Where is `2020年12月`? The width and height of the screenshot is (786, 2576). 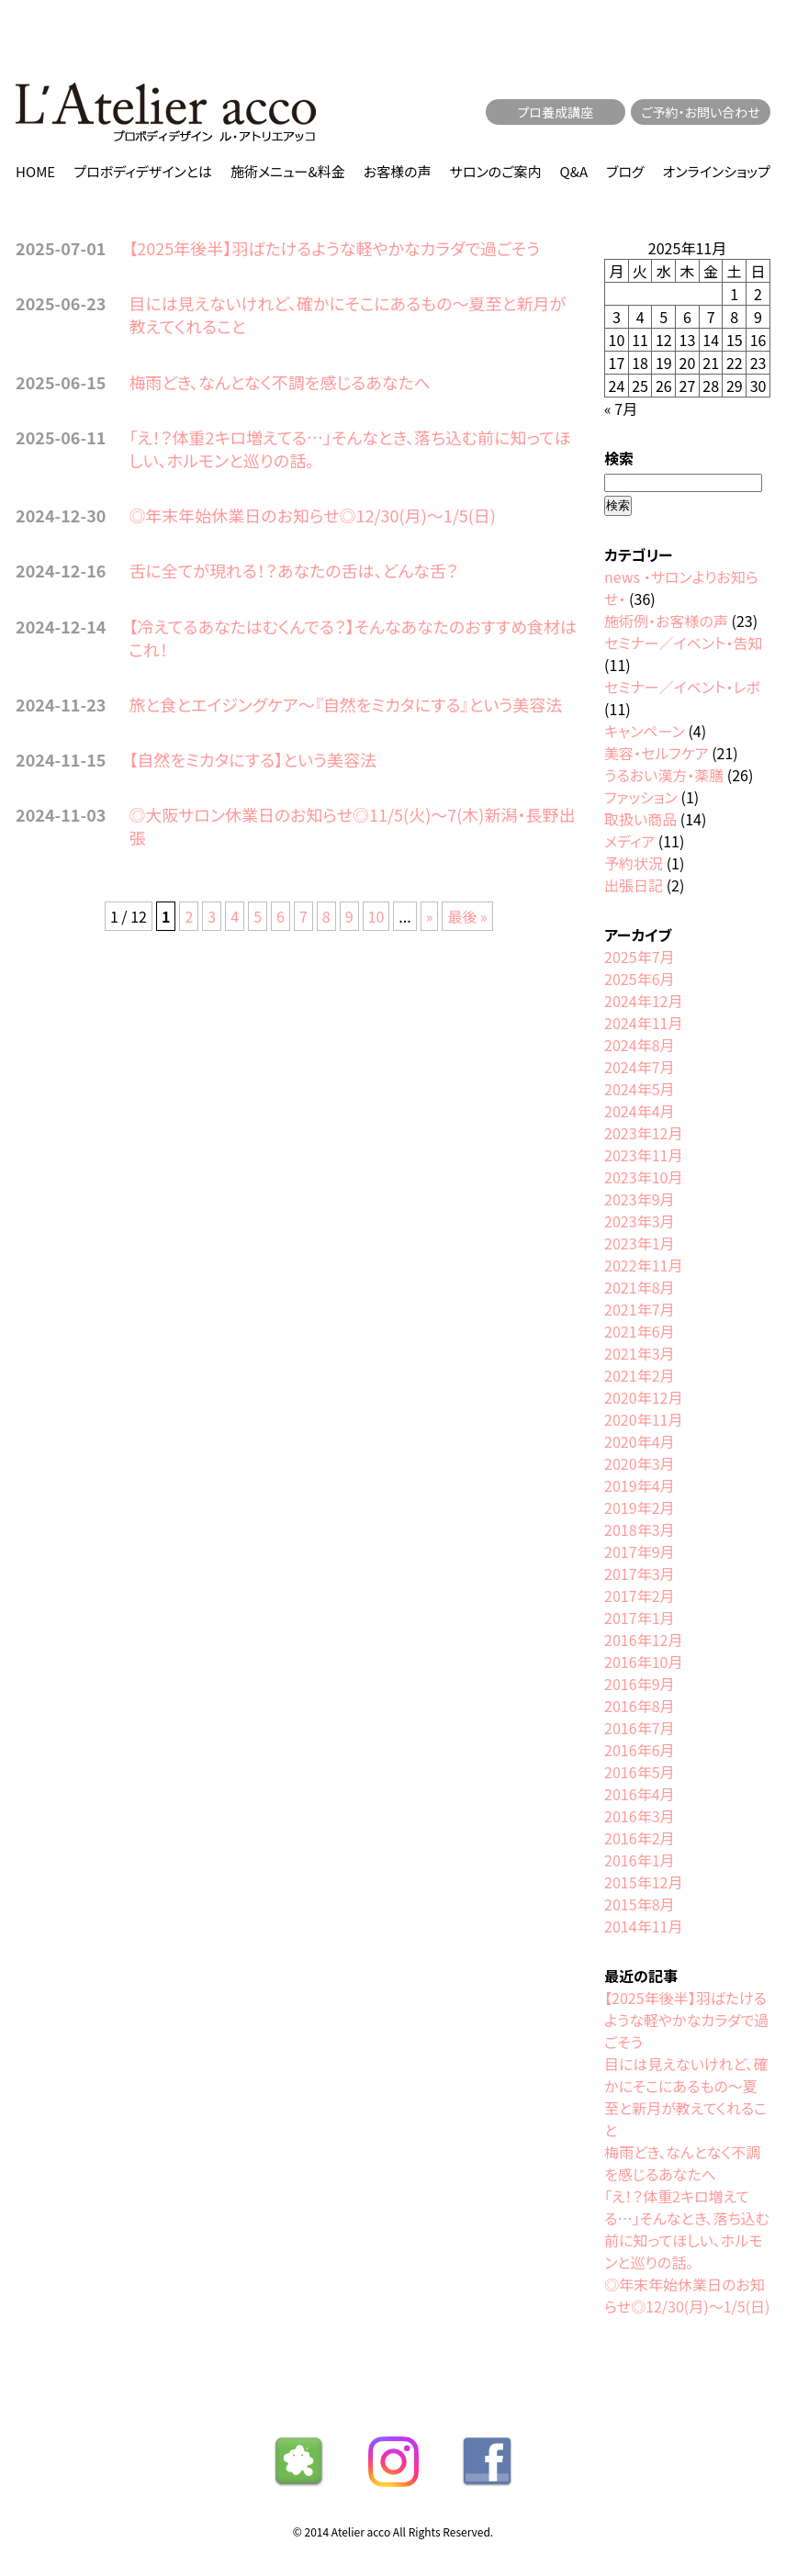 2020年12月 is located at coordinates (643, 1397).